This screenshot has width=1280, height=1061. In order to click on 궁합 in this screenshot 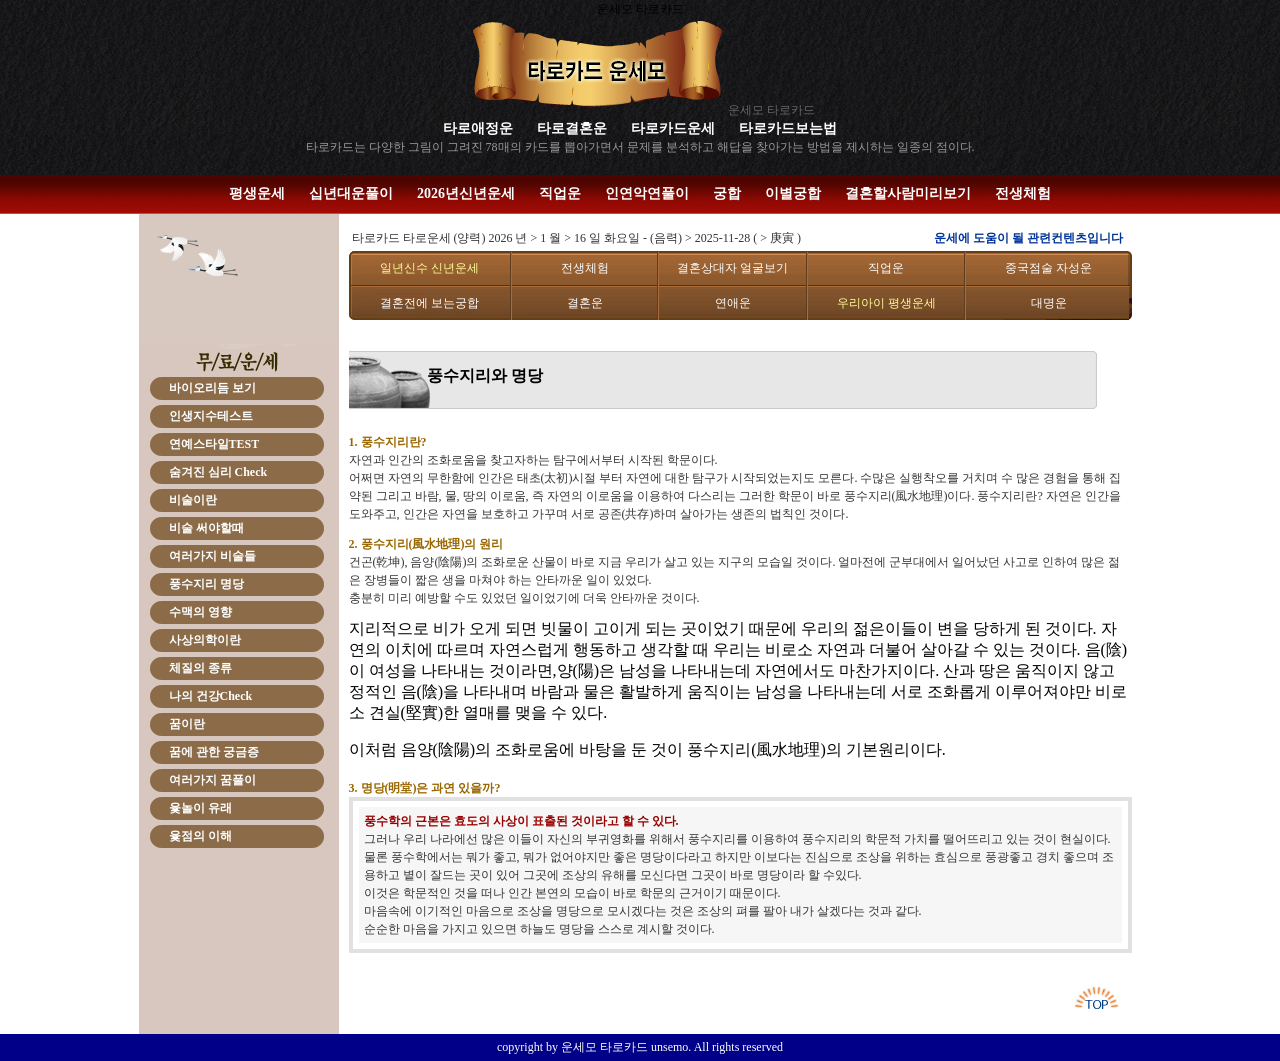, I will do `click(727, 193)`.